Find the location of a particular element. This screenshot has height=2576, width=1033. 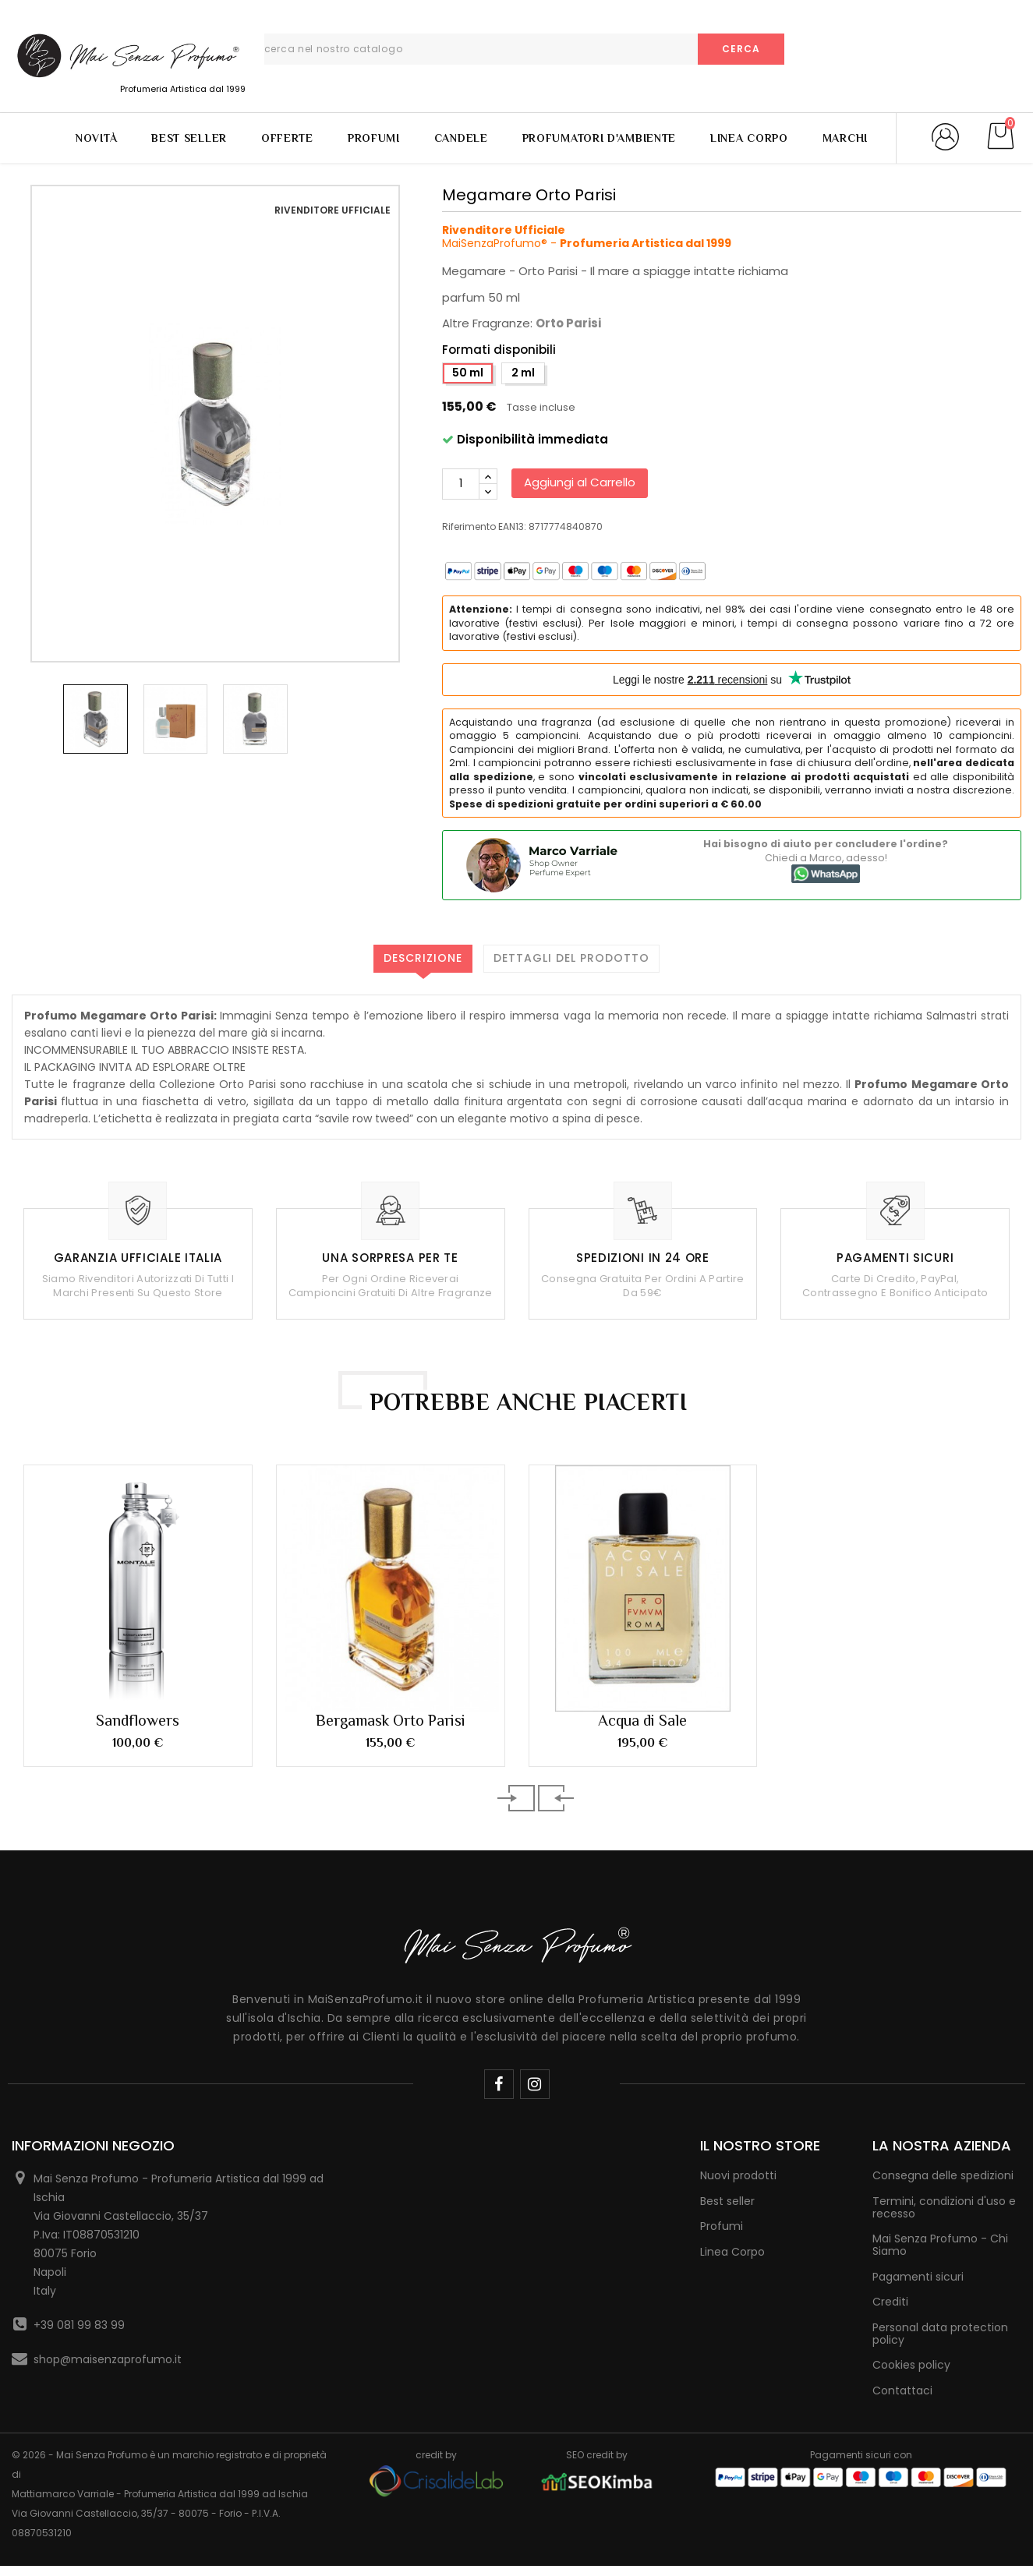

Sandflowers is located at coordinates (137, 1720).